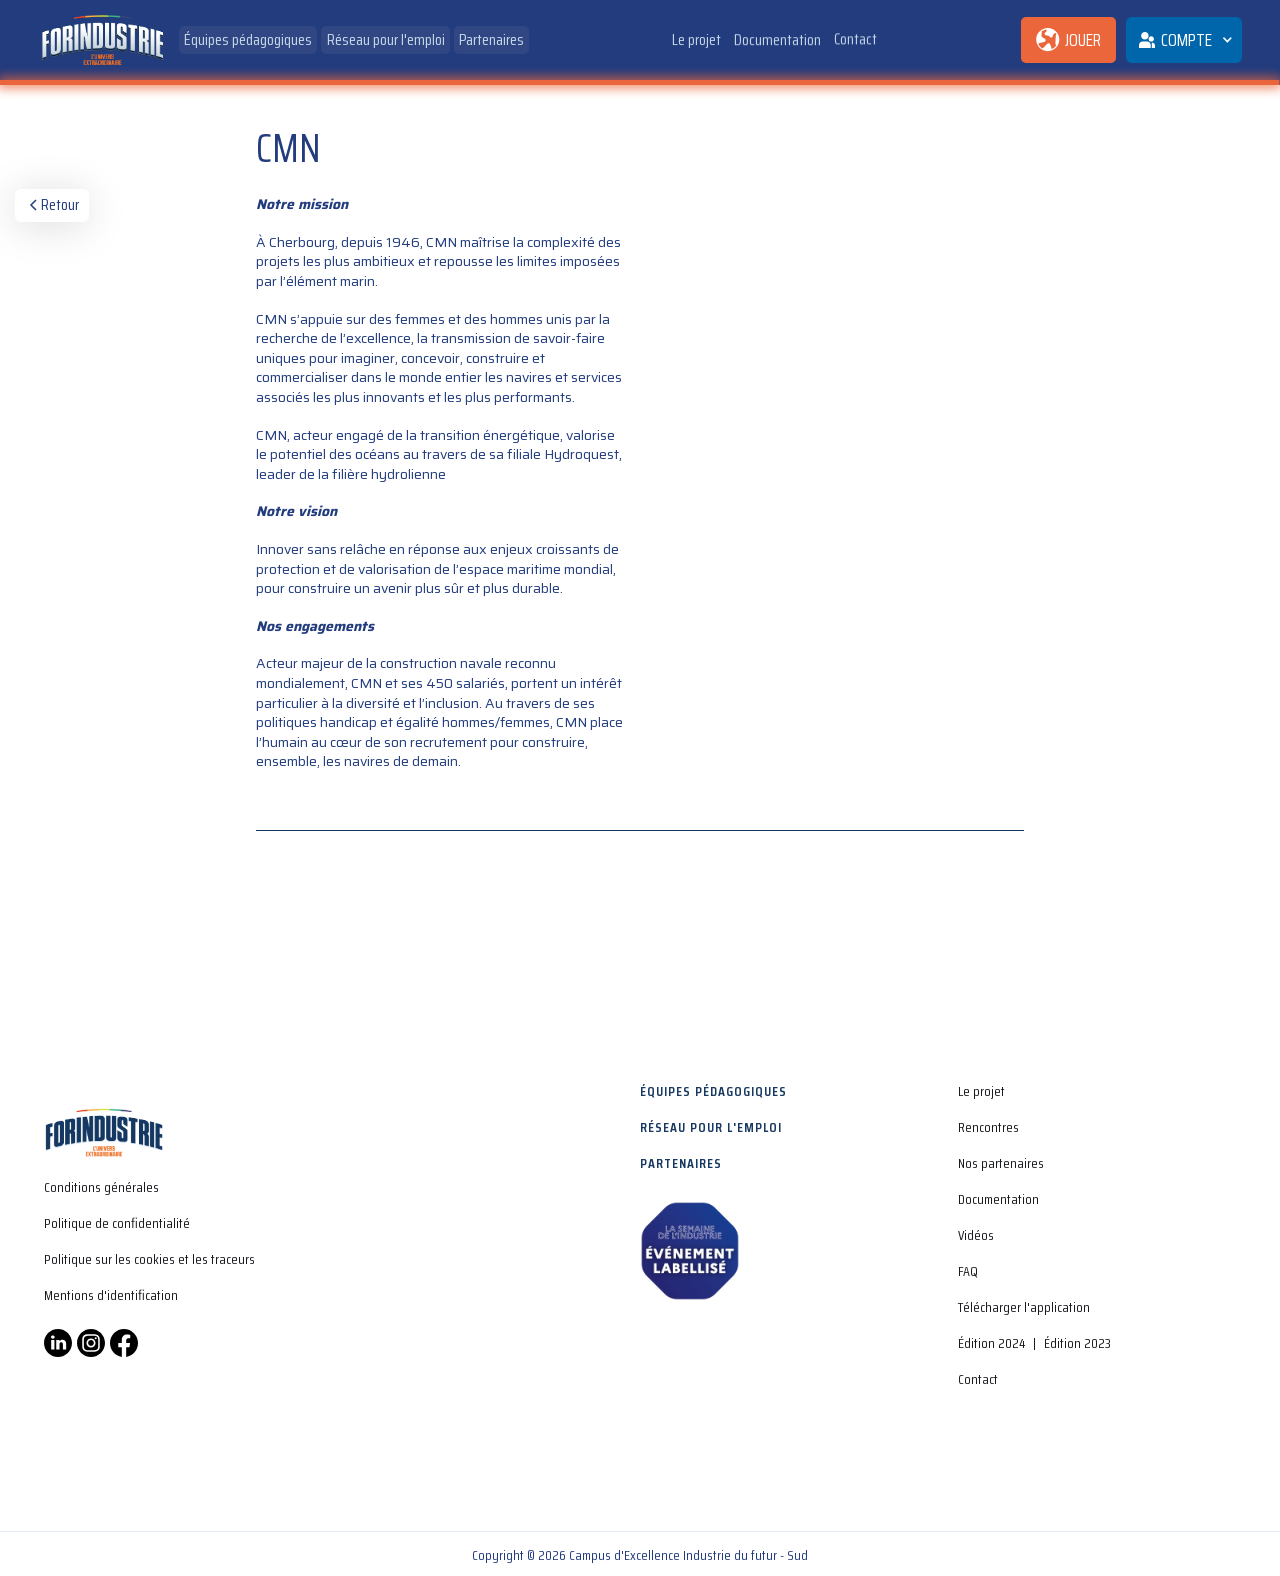 Image resolution: width=1280 pixels, height=1576 pixels. Describe the element at coordinates (101, 1187) in the screenshot. I see `Conditions générales` at that location.